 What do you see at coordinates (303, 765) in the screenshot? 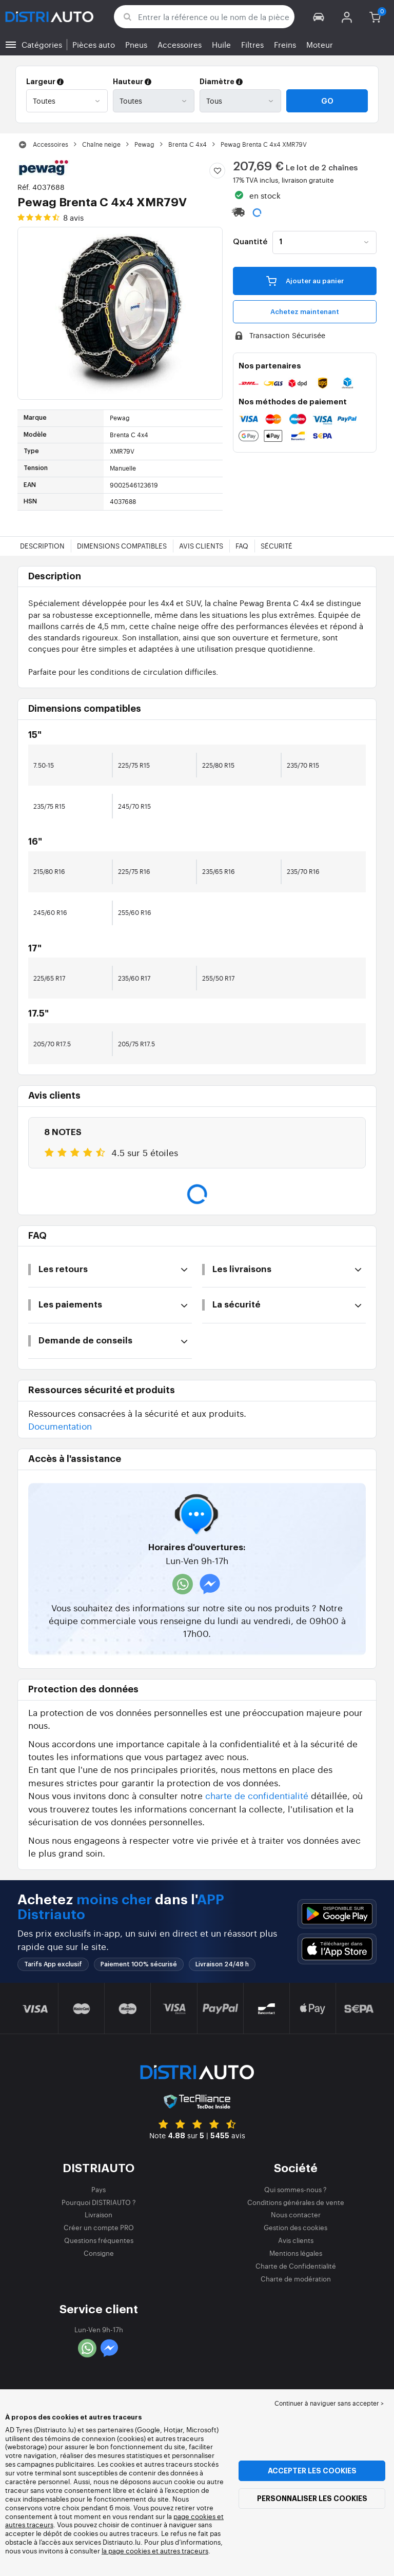
I see `235/70 R15` at bounding box center [303, 765].